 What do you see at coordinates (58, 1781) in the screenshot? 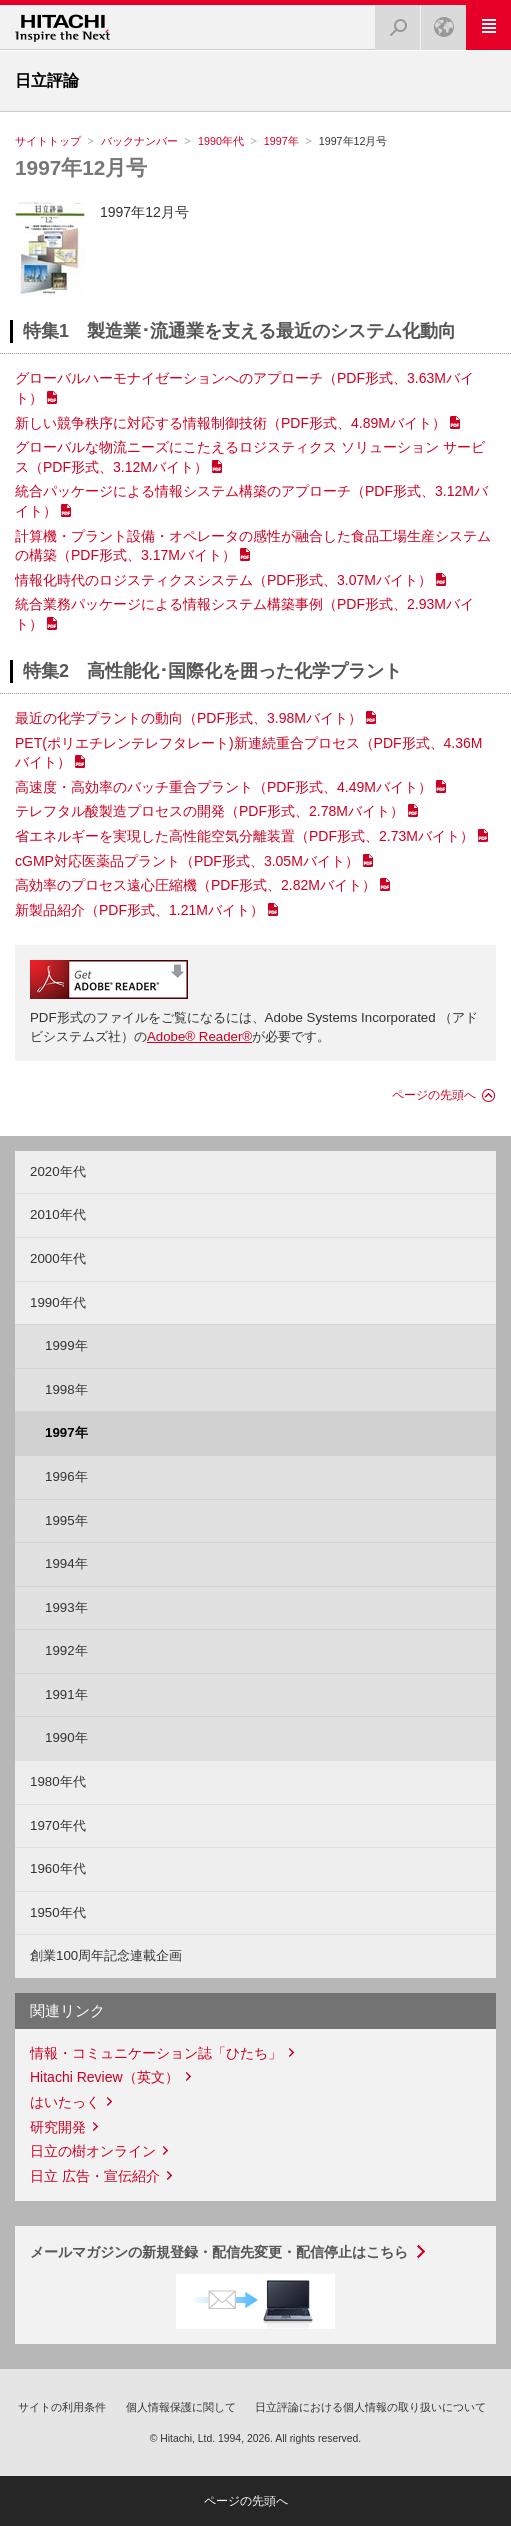
I see `1980年代` at bounding box center [58, 1781].